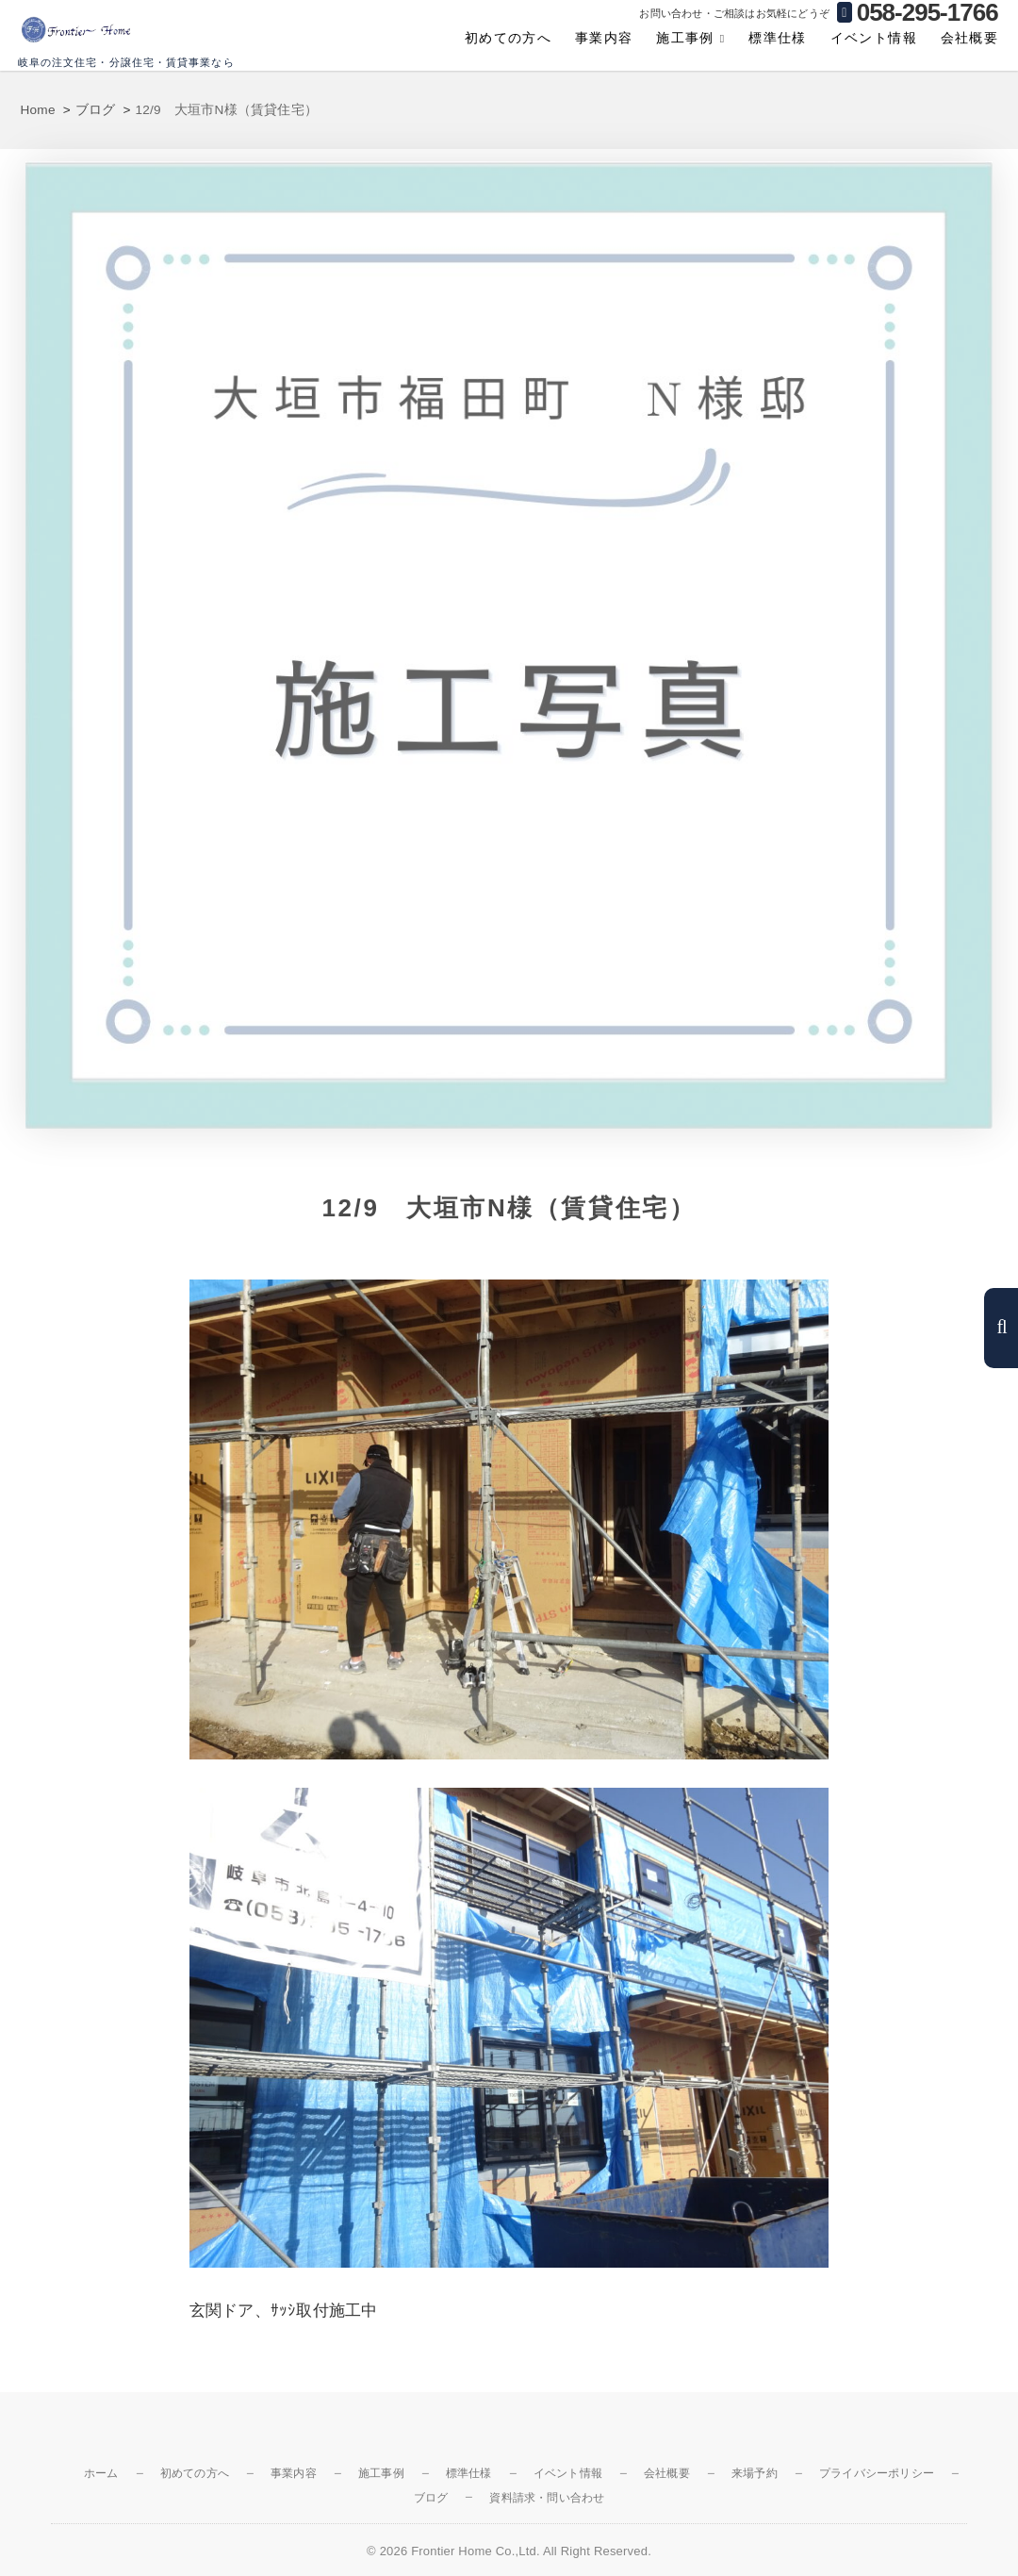  What do you see at coordinates (431, 2497) in the screenshot?
I see `ブログ` at bounding box center [431, 2497].